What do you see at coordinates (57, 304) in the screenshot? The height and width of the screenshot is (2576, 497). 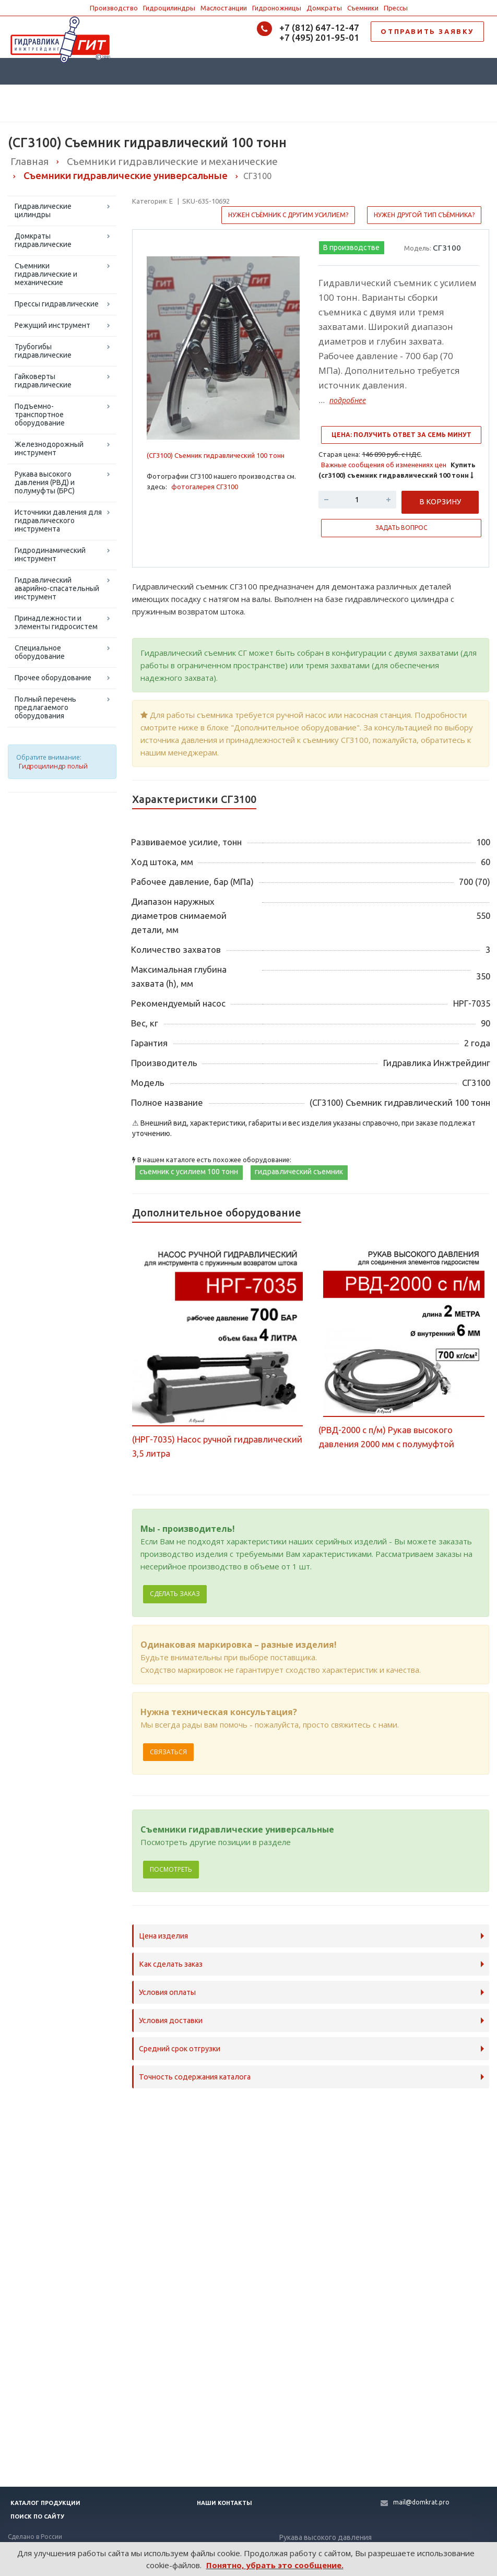 I see `Прессы гидравлические` at bounding box center [57, 304].